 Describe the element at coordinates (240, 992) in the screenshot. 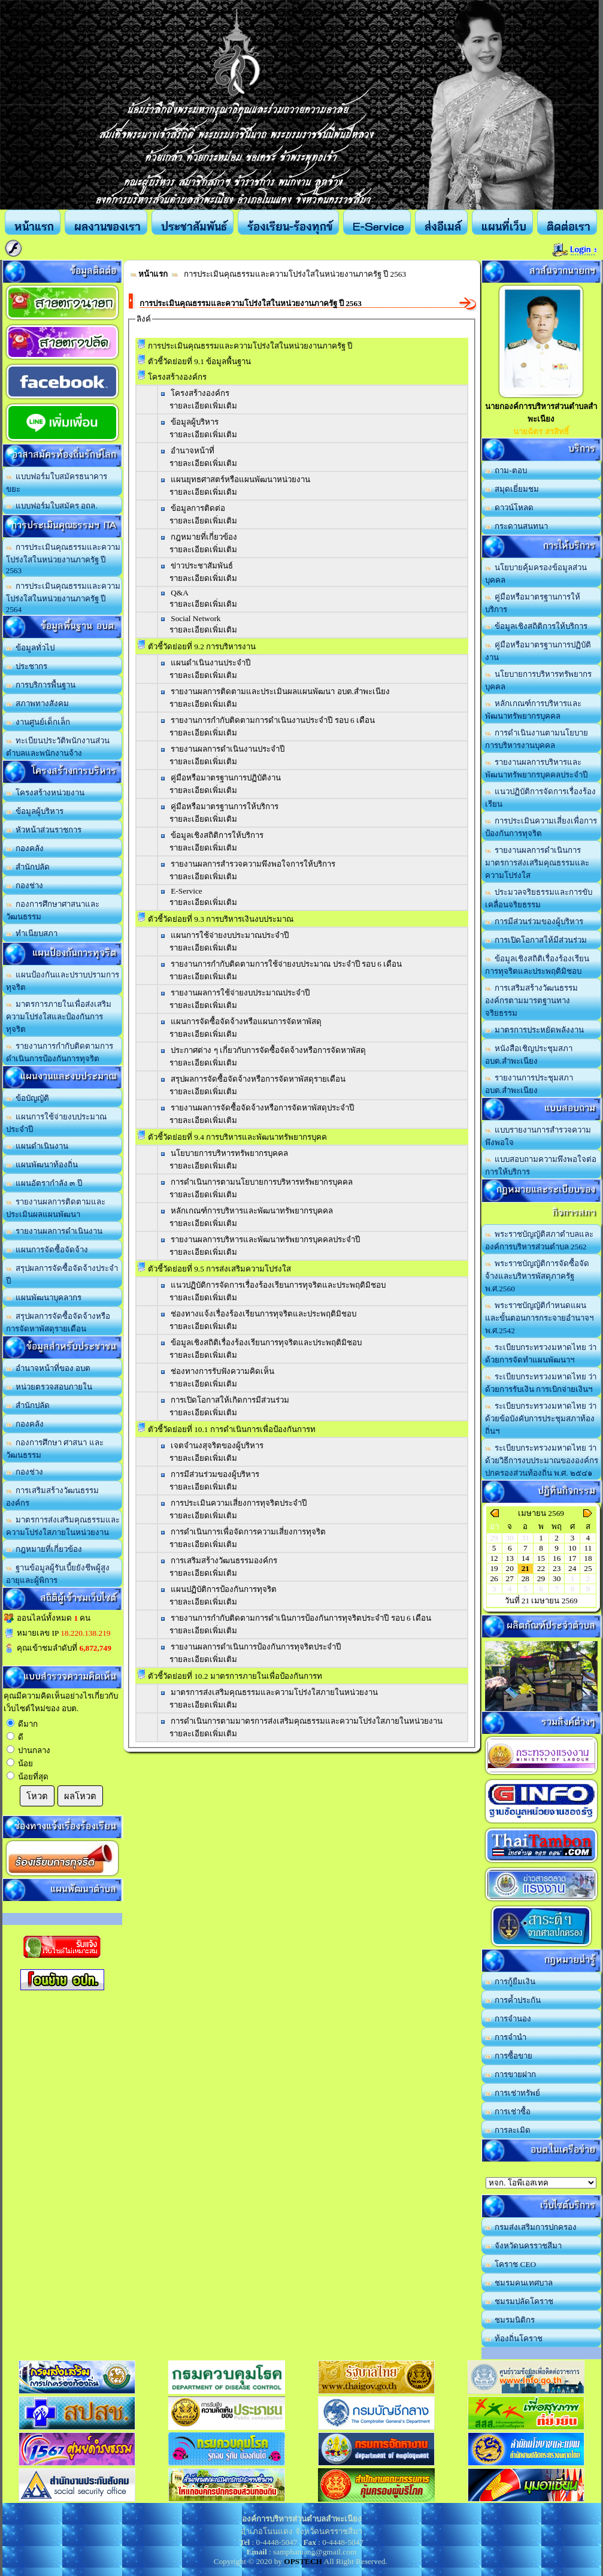

I see `รายงานผลการใช้จ่ายงบประมาณประจำปี` at that location.